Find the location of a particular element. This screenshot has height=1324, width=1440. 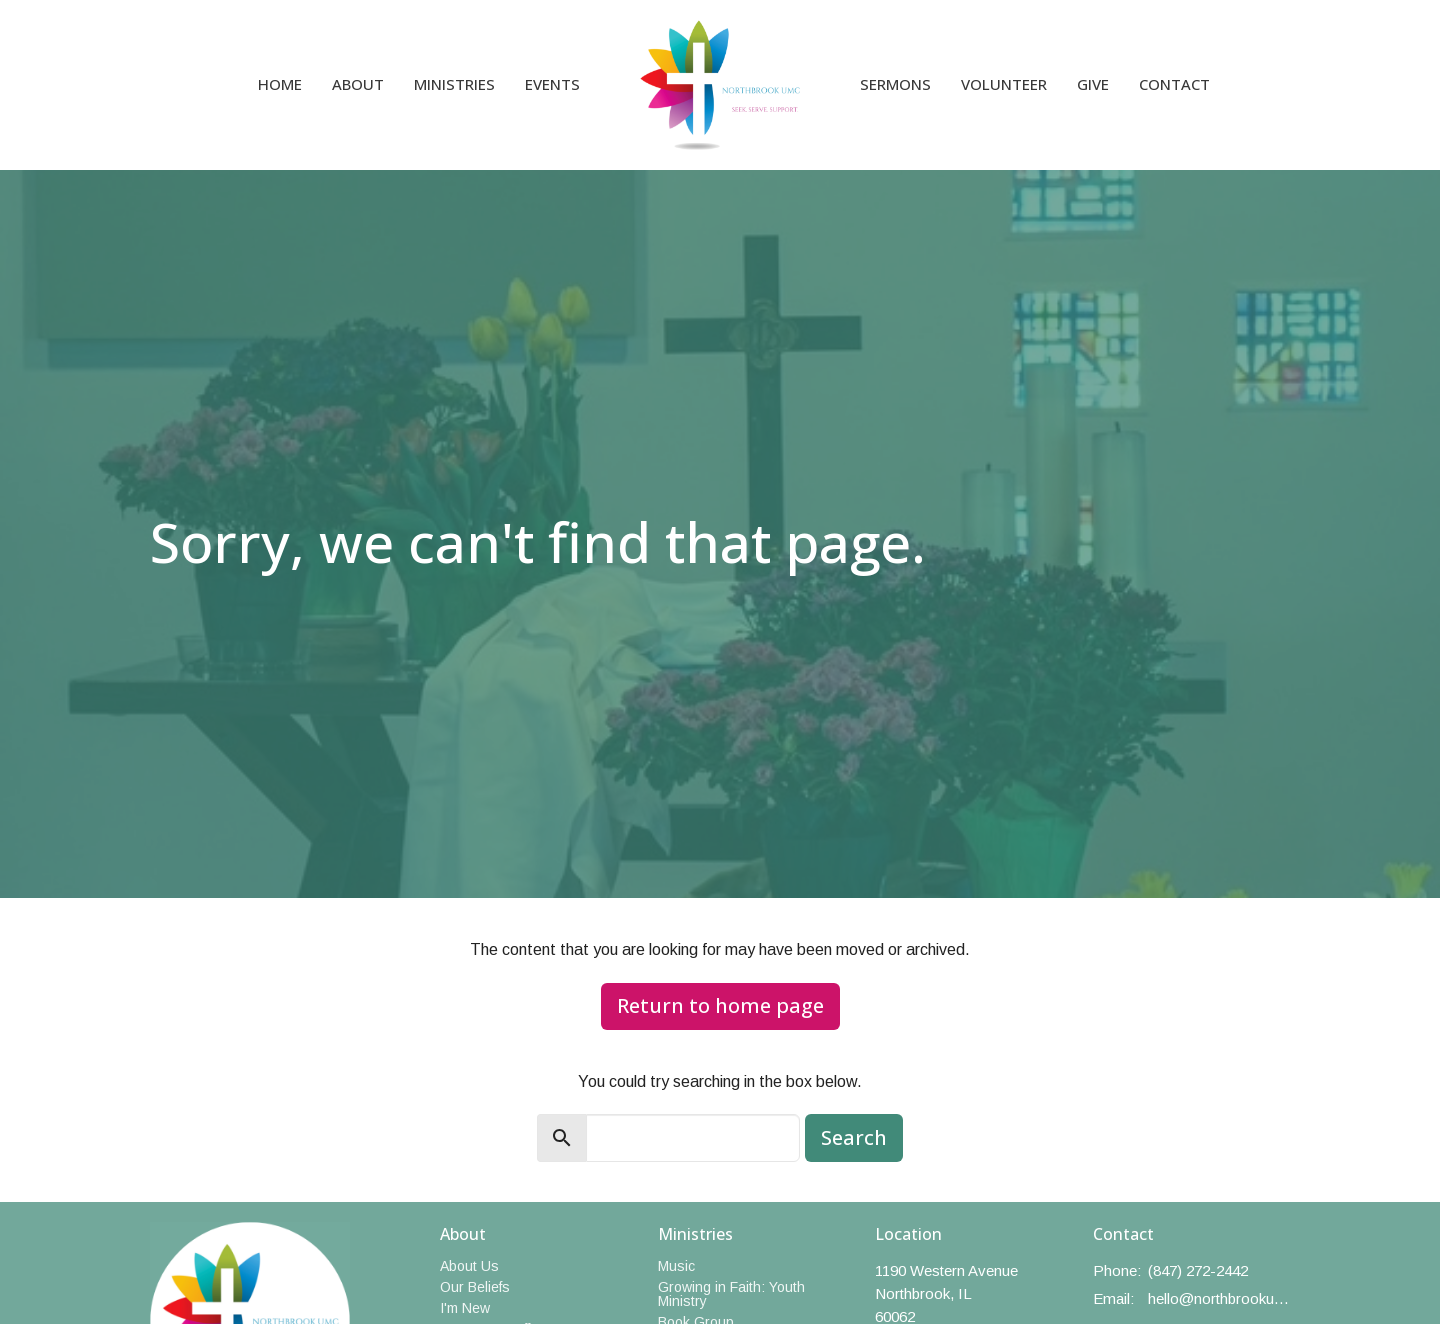

Search is located at coordinates (854, 1137).